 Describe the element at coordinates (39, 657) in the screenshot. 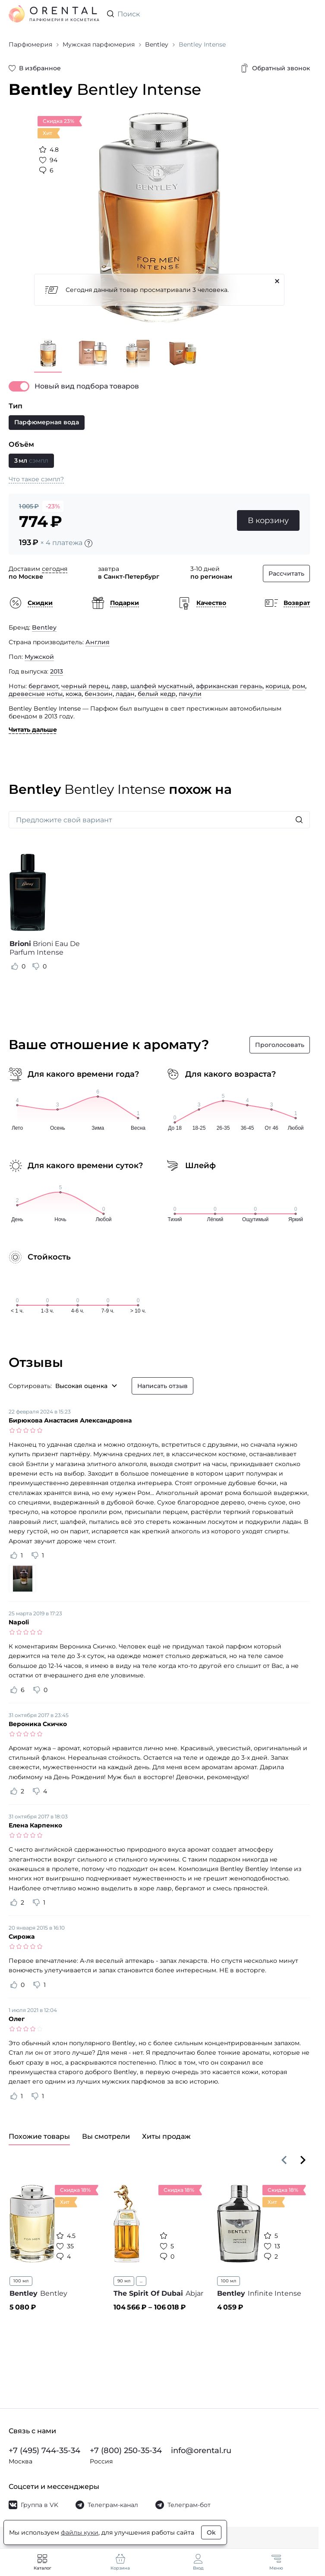

I see `Мужской` at that location.